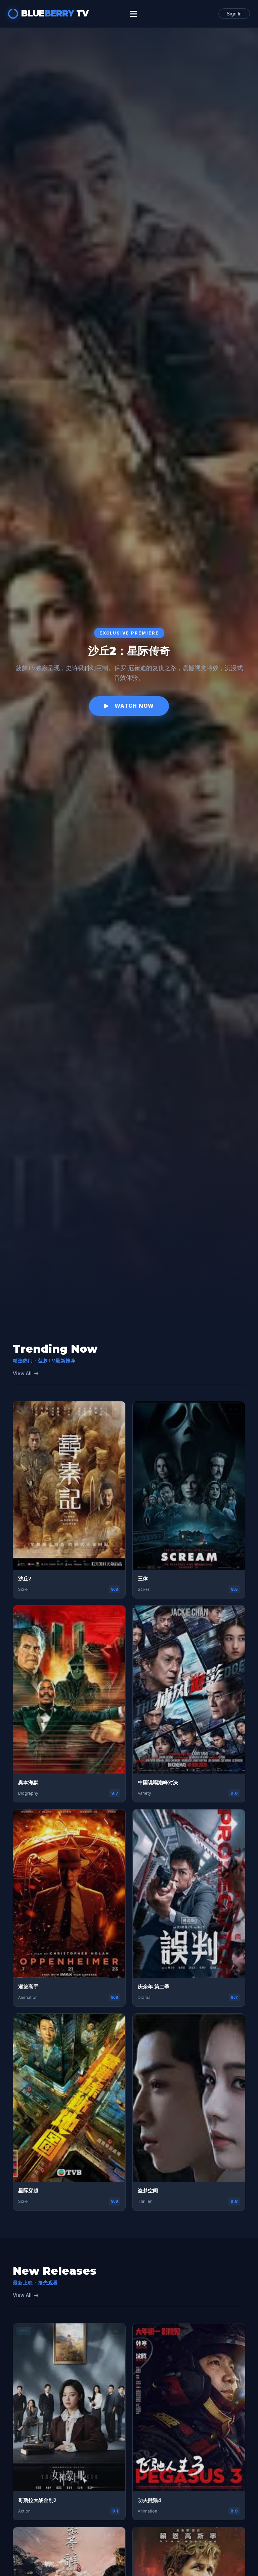  What do you see at coordinates (234, 13) in the screenshot?
I see `Sign In` at bounding box center [234, 13].